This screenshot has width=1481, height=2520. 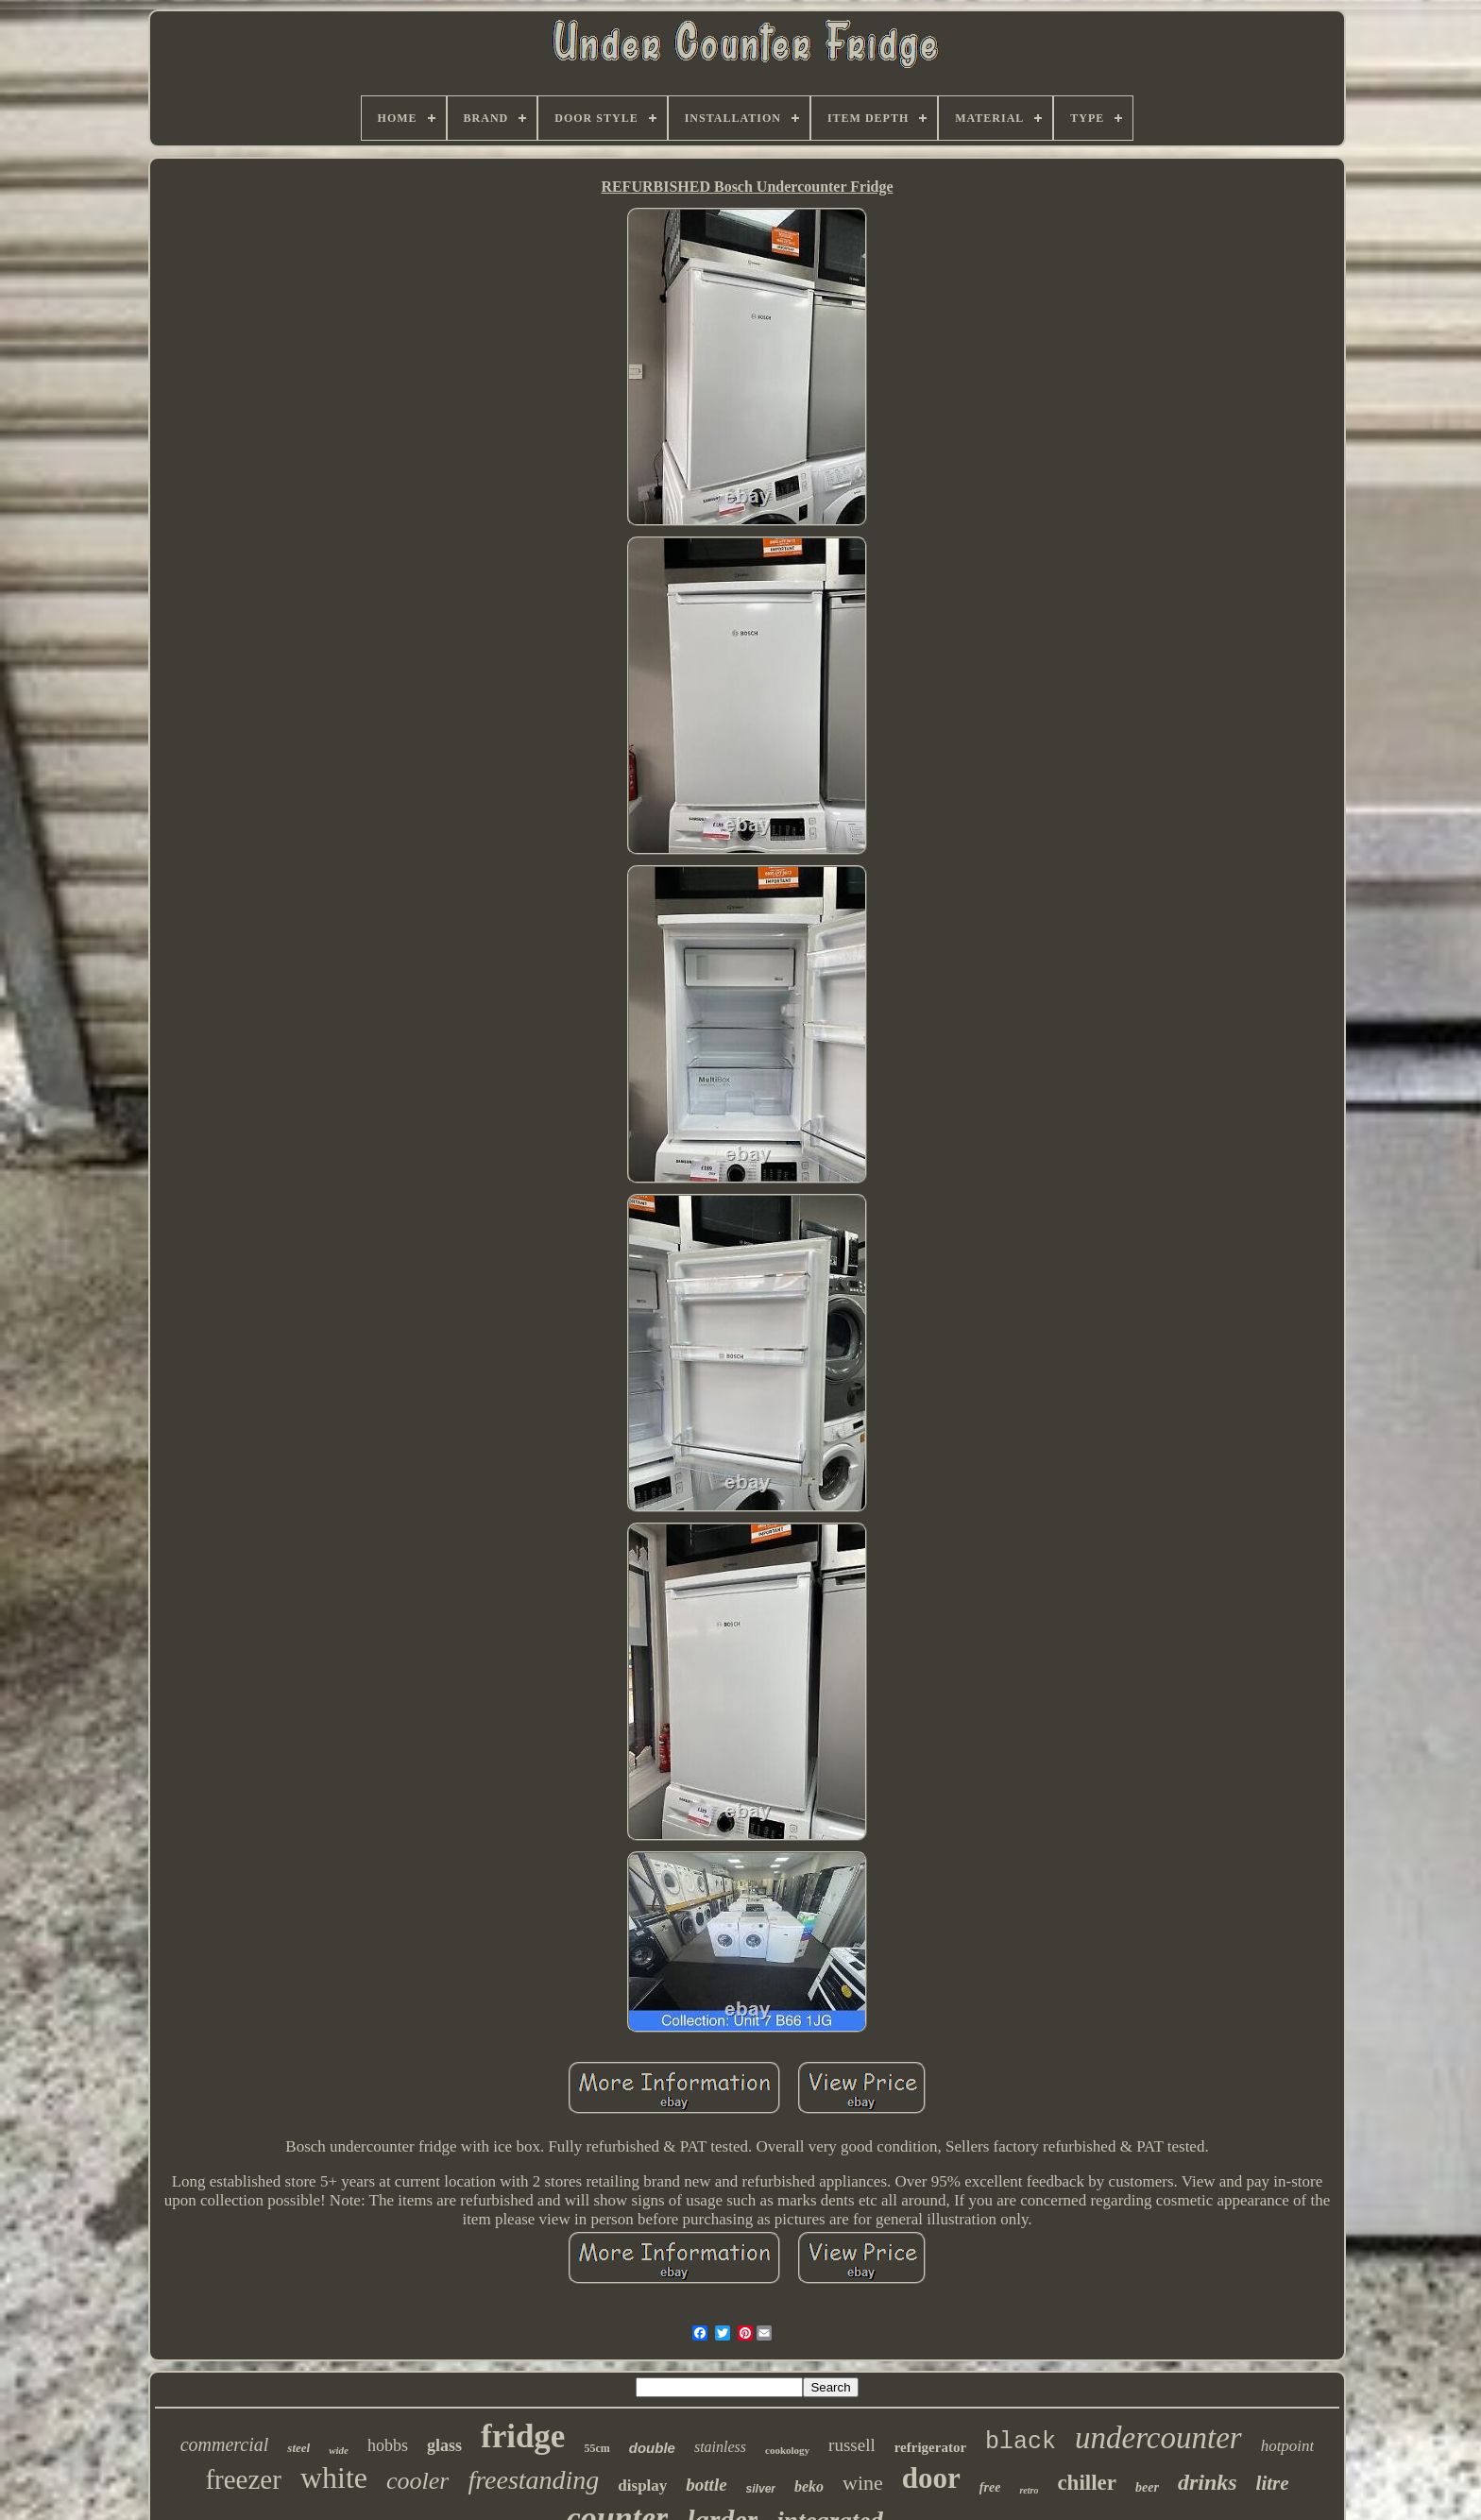 I want to click on hotpoint, so click(x=1288, y=2446).